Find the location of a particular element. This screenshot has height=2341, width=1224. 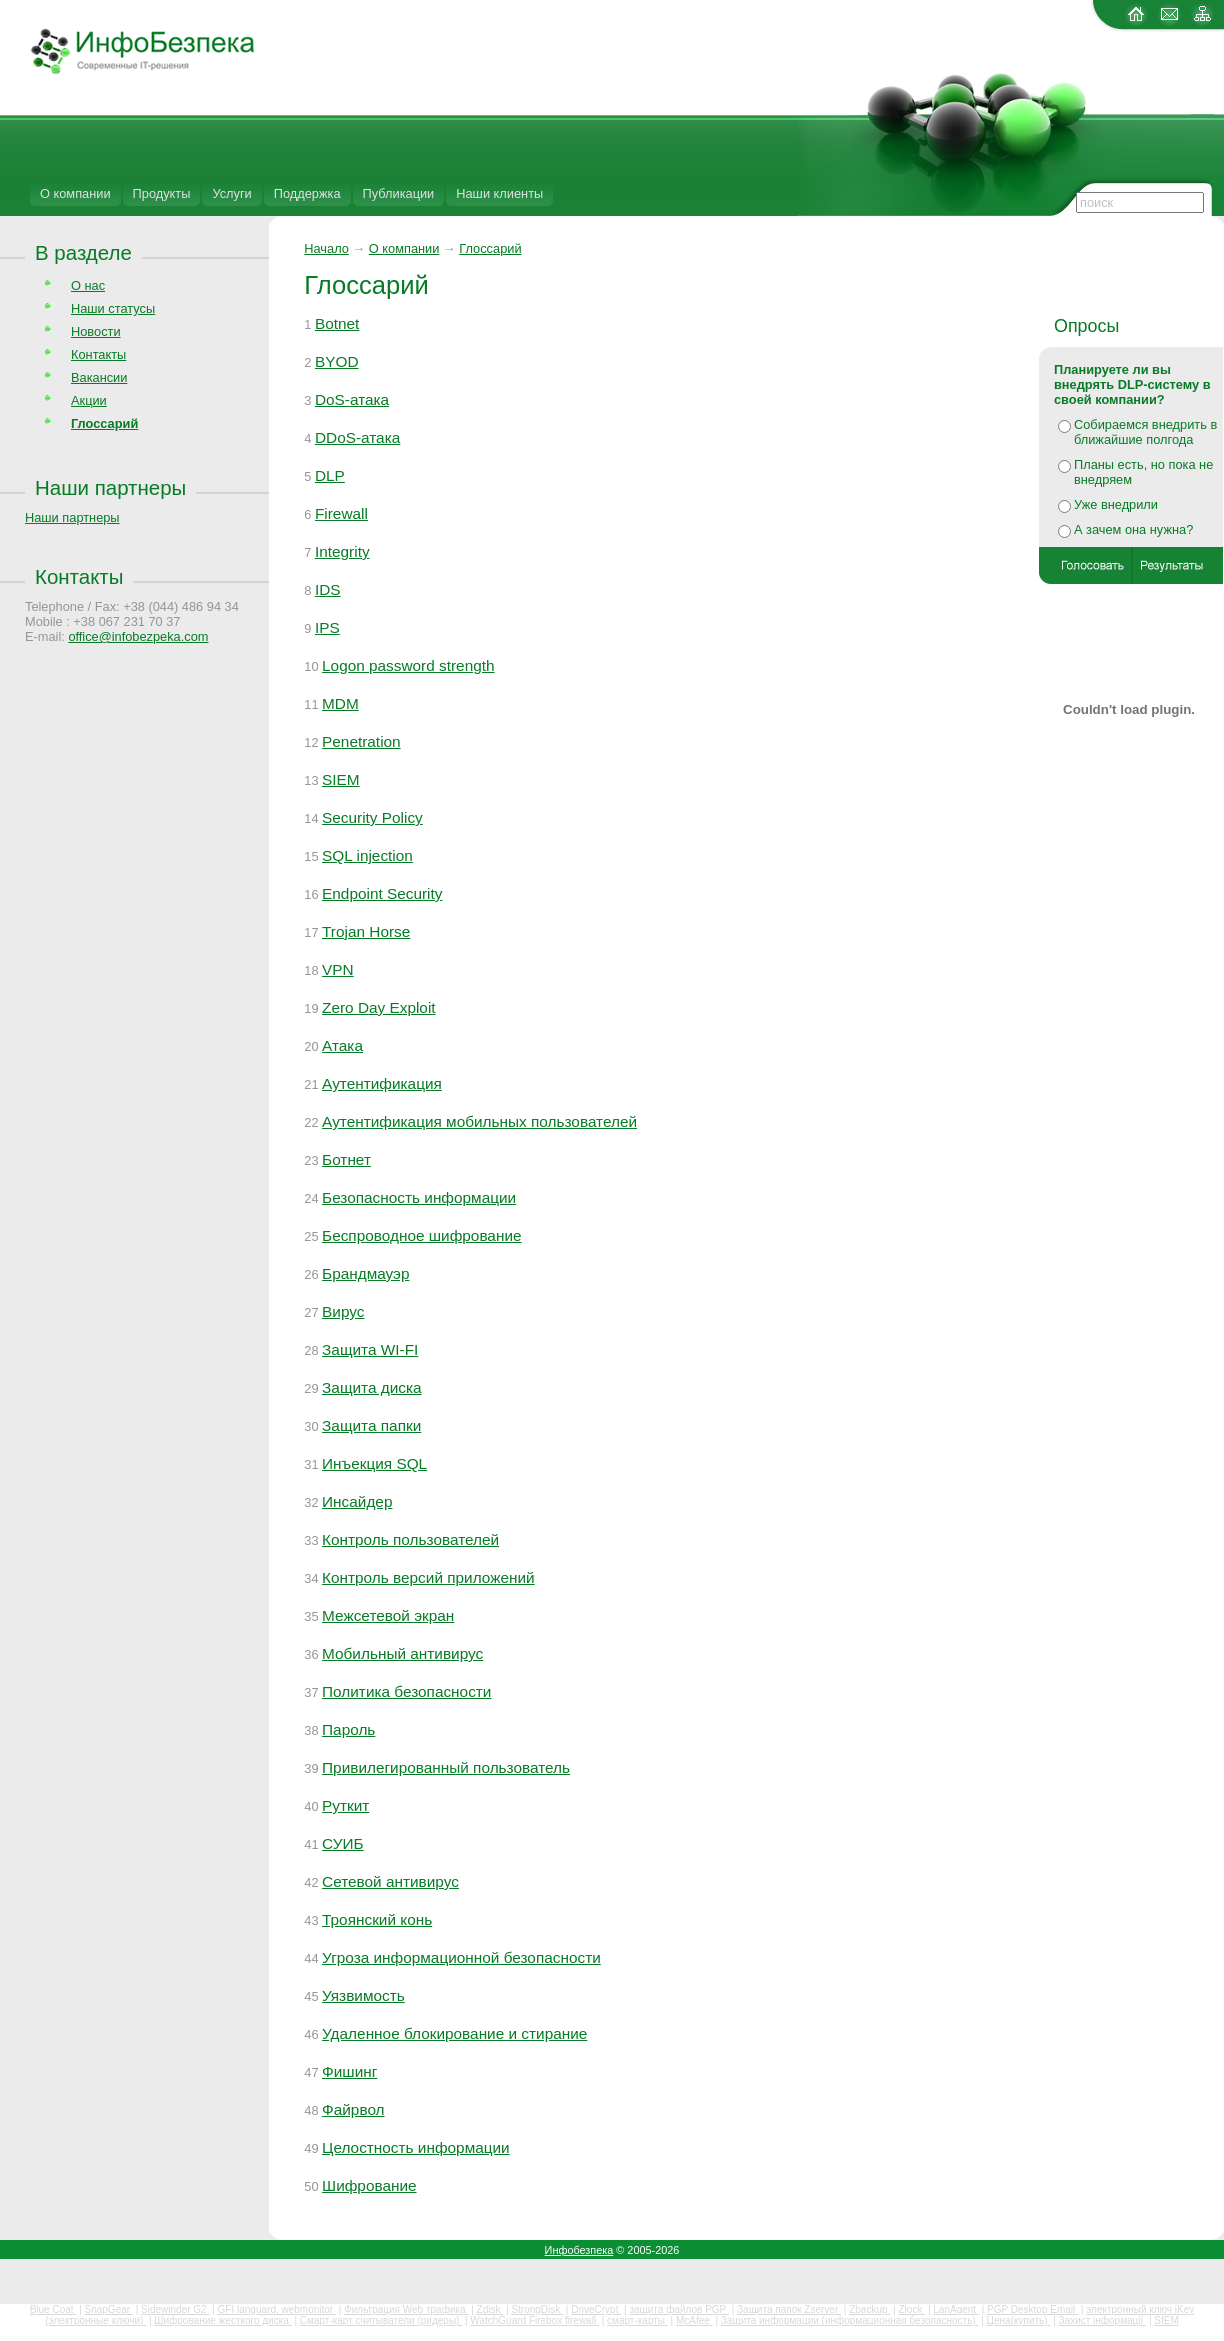

Защита WI-FI is located at coordinates (370, 1349).